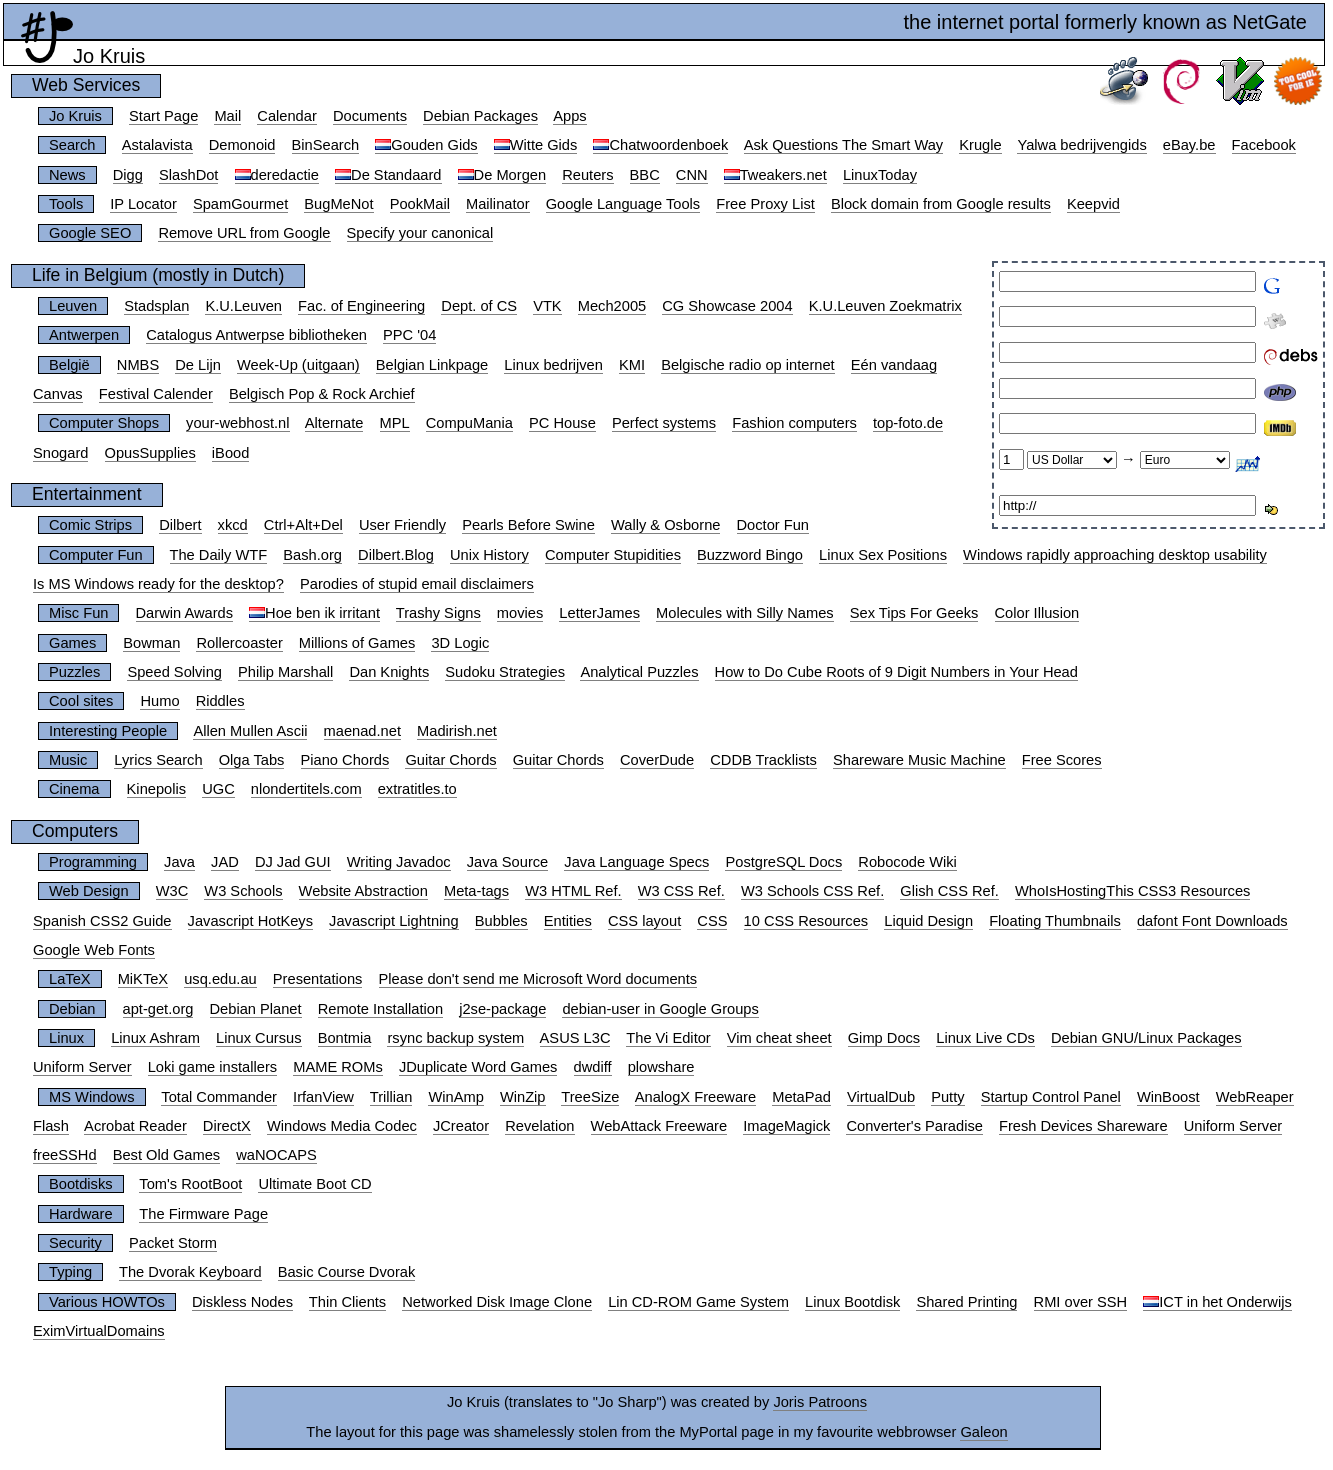  I want to click on NMBS, so click(138, 365).